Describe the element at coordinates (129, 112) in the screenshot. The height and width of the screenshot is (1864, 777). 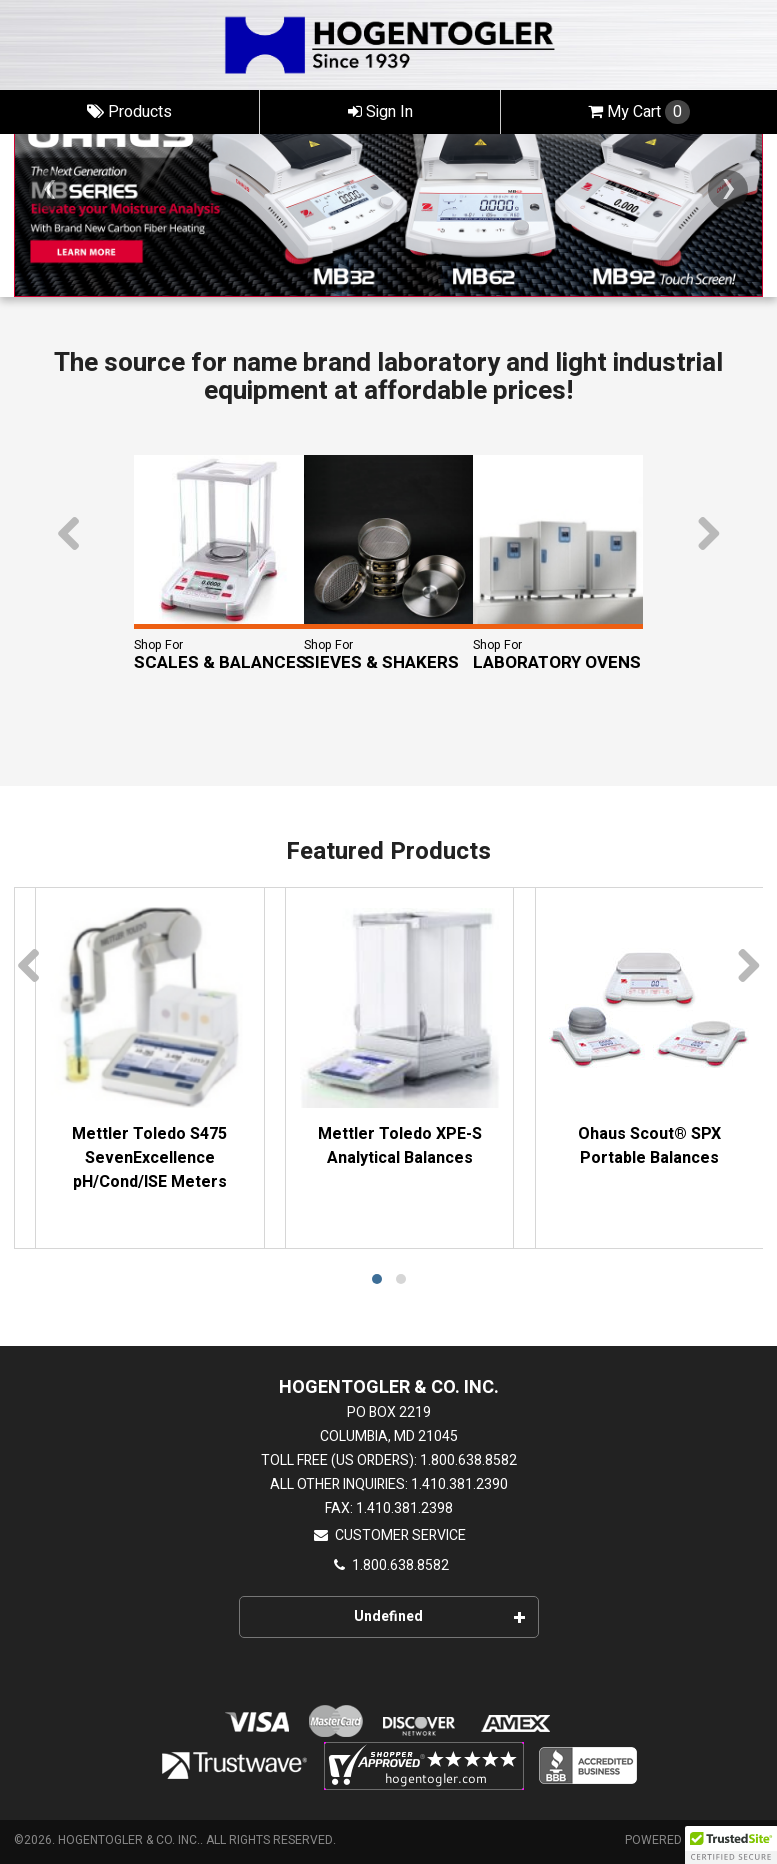
I see `Products` at that location.